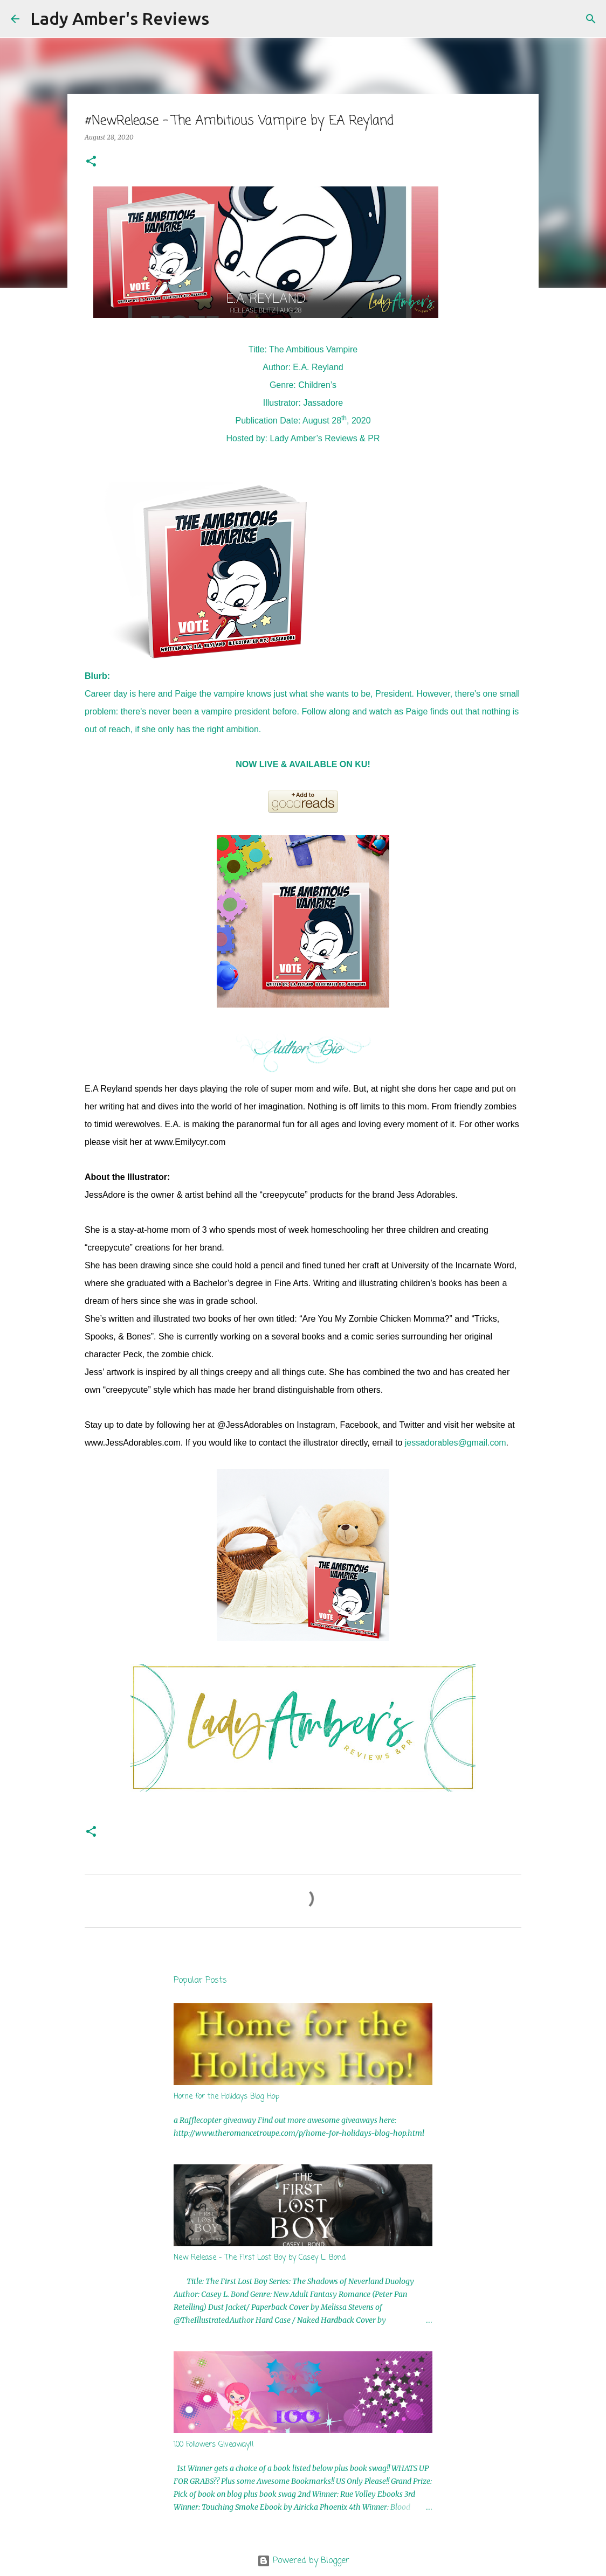 This screenshot has width=606, height=2576. What do you see at coordinates (303, 2560) in the screenshot?
I see `Powered by Blogger` at bounding box center [303, 2560].